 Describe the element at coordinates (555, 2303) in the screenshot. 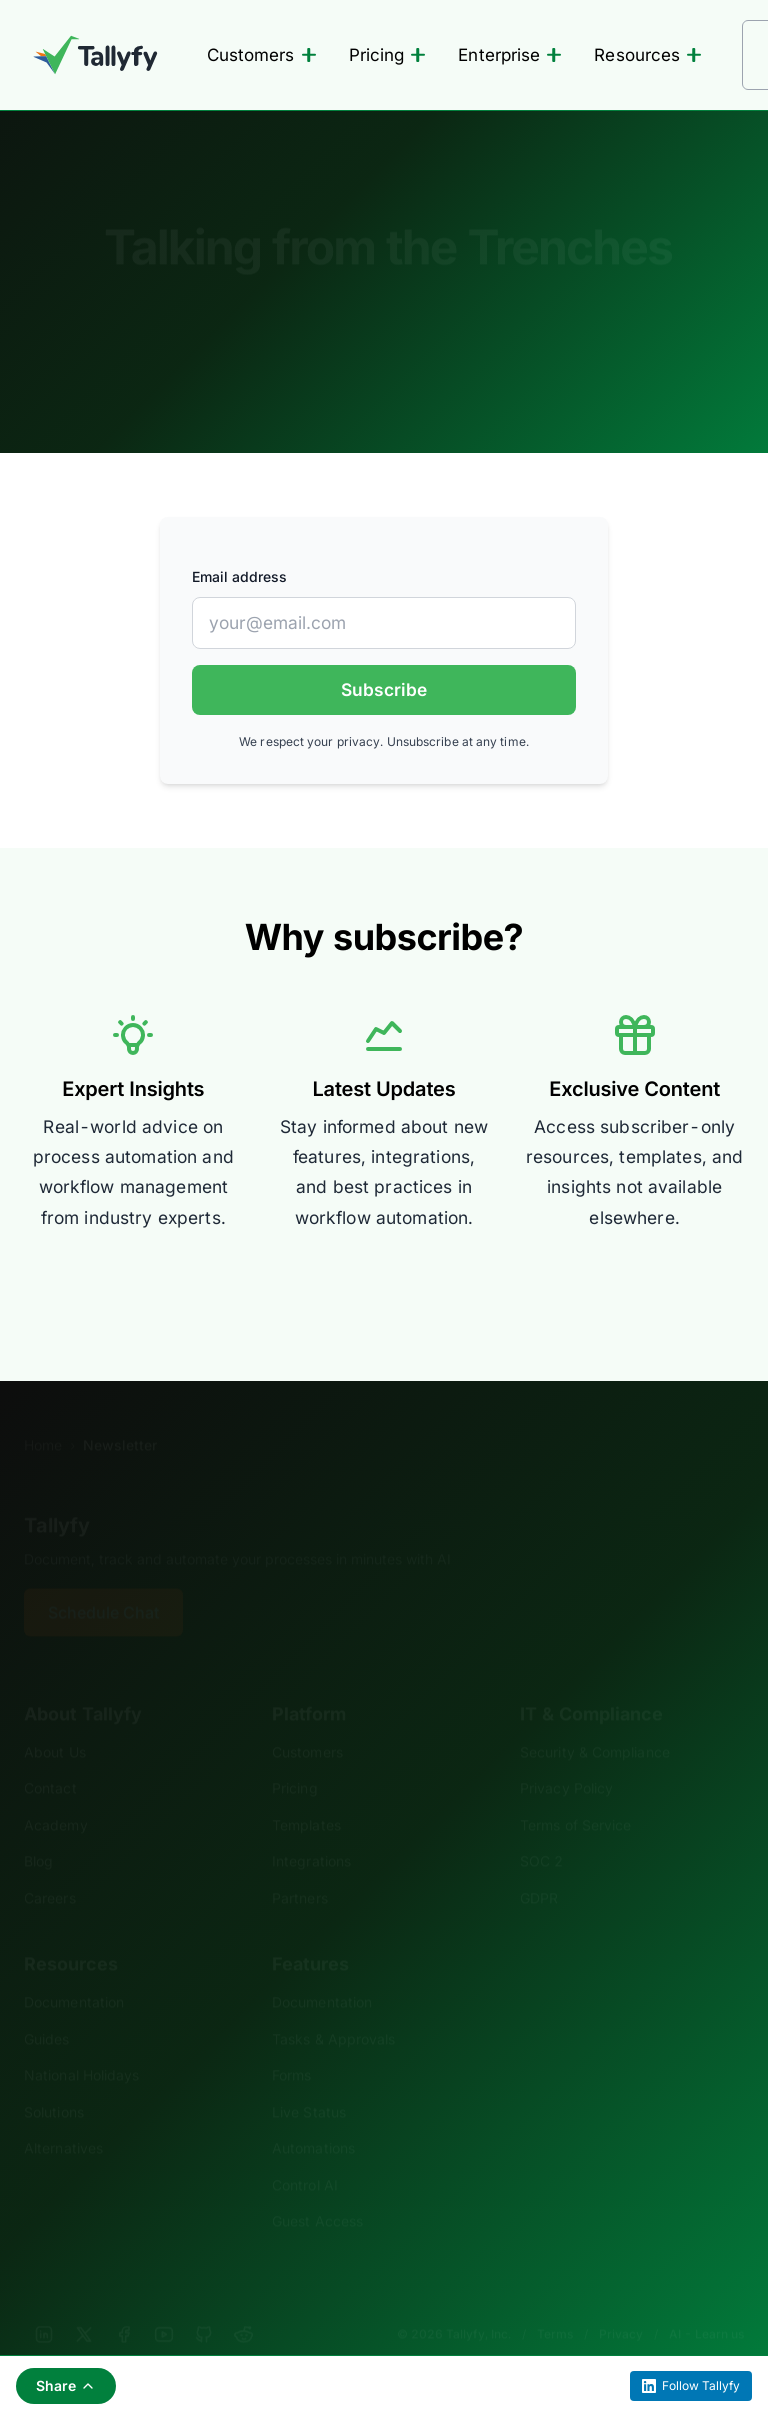

I see `Terms` at that location.